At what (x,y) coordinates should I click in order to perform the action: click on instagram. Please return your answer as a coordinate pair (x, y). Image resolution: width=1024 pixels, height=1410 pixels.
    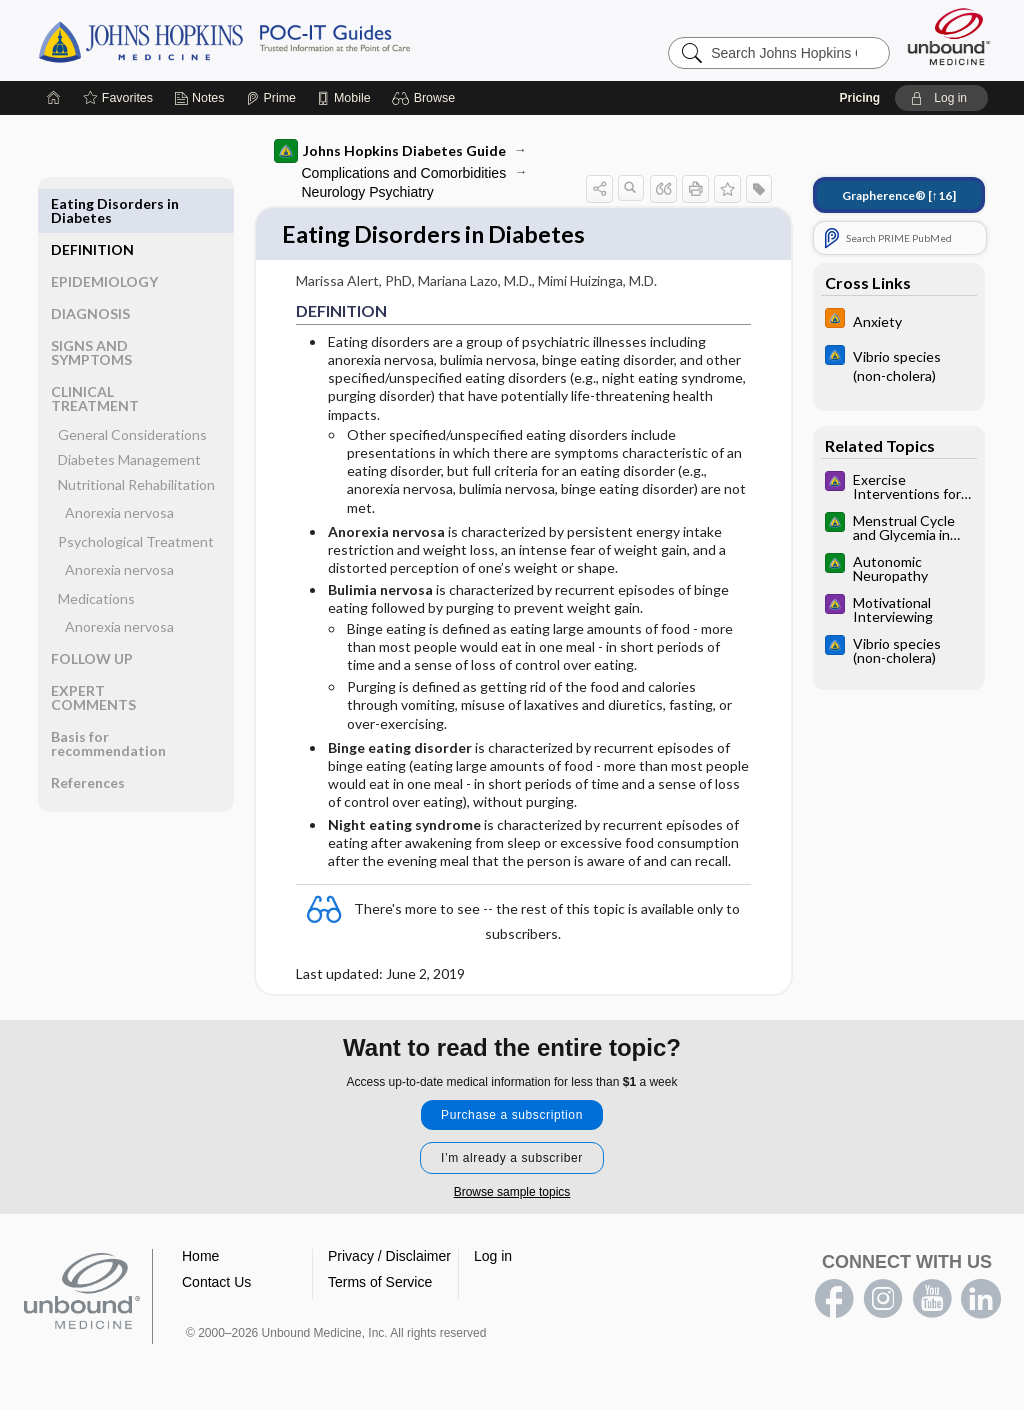
    Looking at the image, I should click on (883, 1300).